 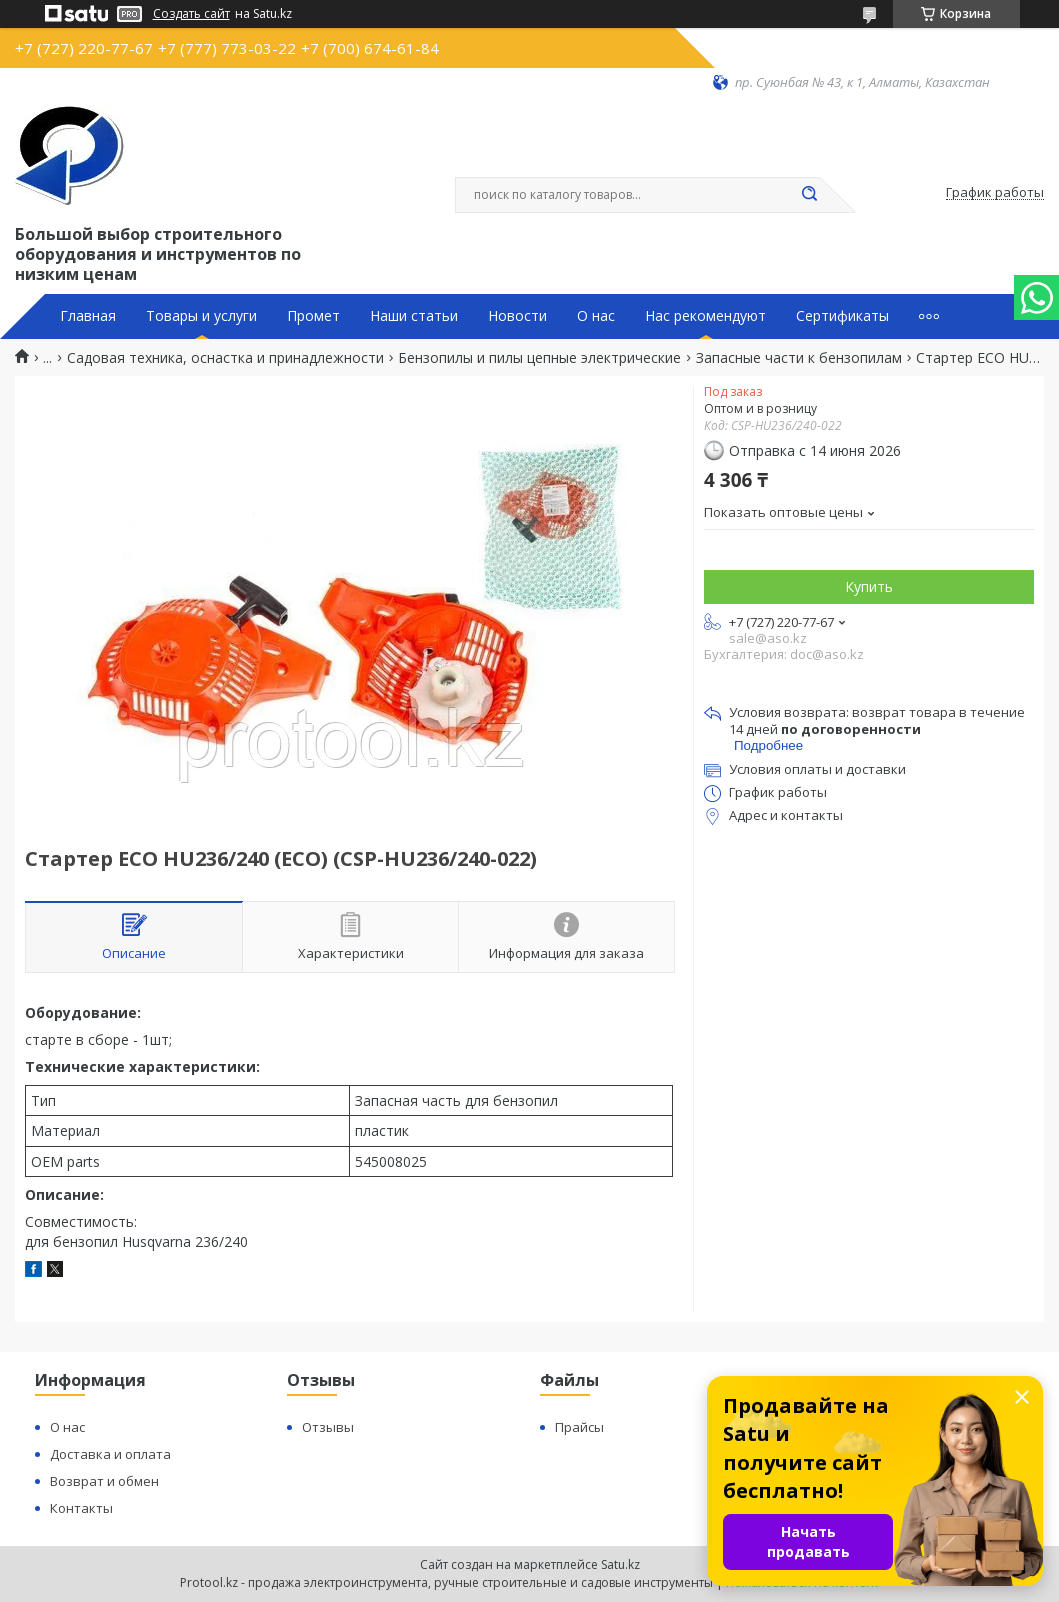 I want to click on Нас рекомендуют, so click(x=705, y=316).